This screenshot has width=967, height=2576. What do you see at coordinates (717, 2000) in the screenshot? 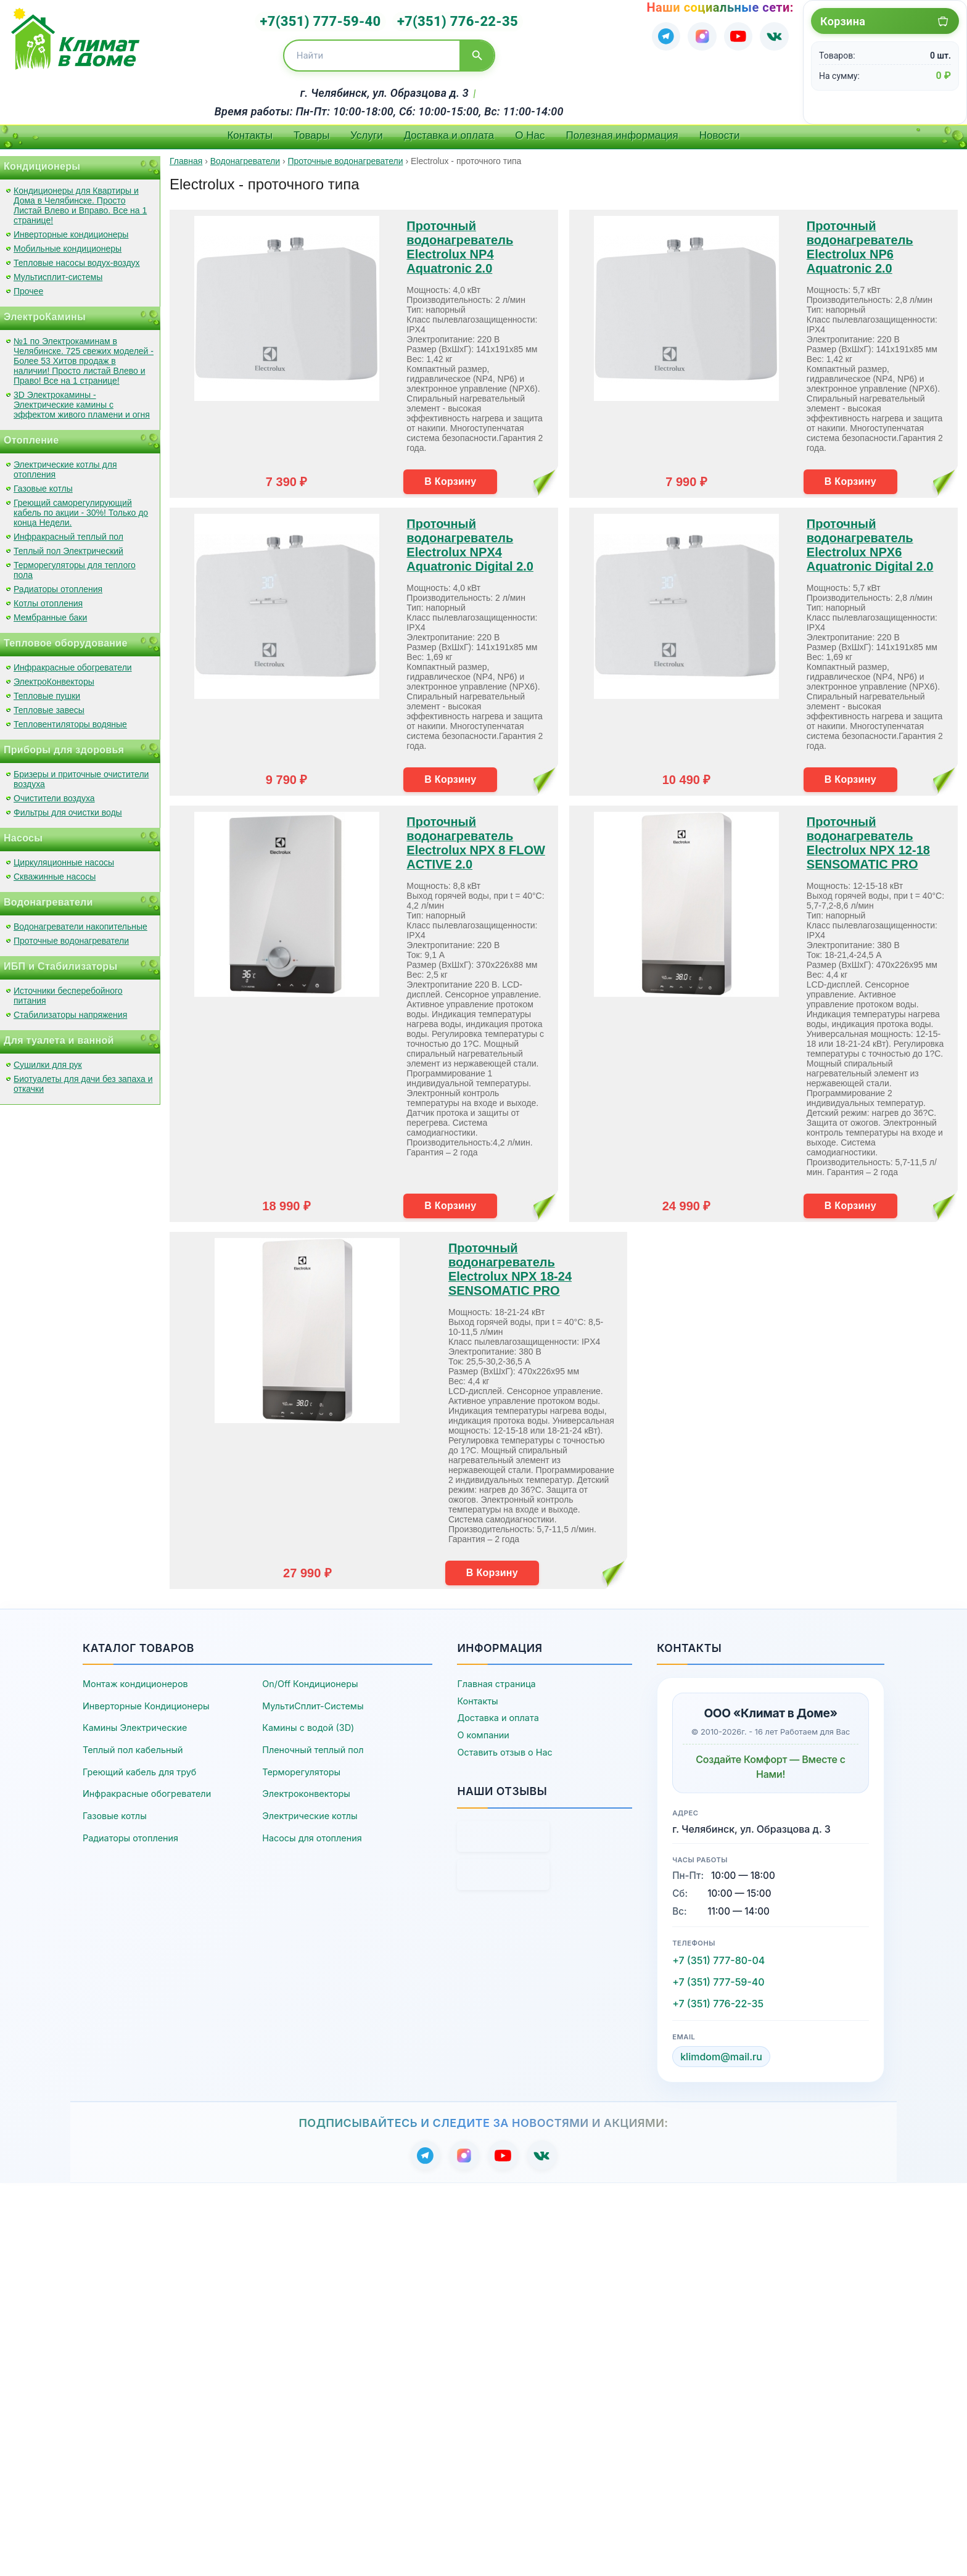
I see `+7 (351) 776-22-35` at bounding box center [717, 2000].